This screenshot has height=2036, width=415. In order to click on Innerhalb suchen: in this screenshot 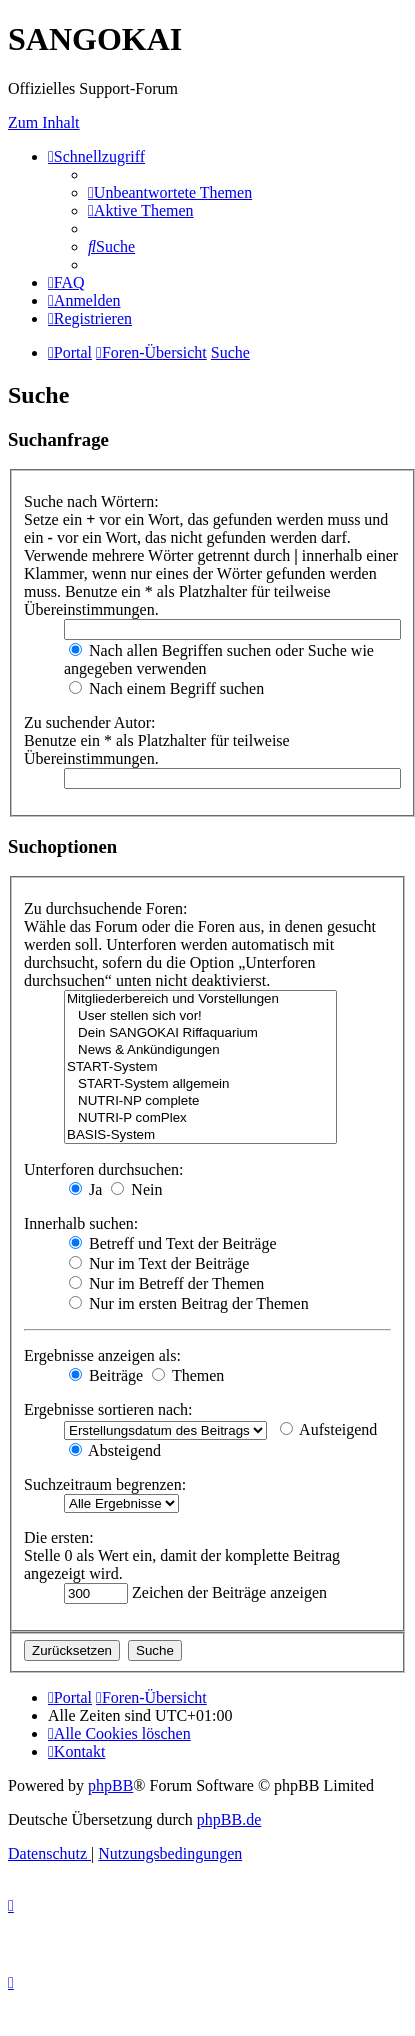, I will do `click(81, 1223)`.